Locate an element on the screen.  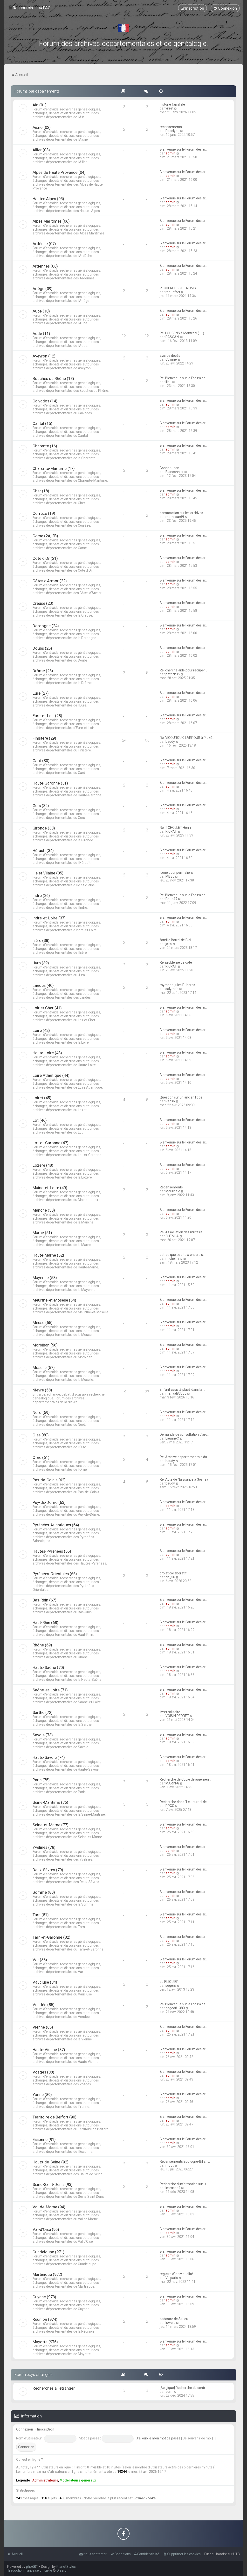
jcjro is located at coordinates (168, 944).